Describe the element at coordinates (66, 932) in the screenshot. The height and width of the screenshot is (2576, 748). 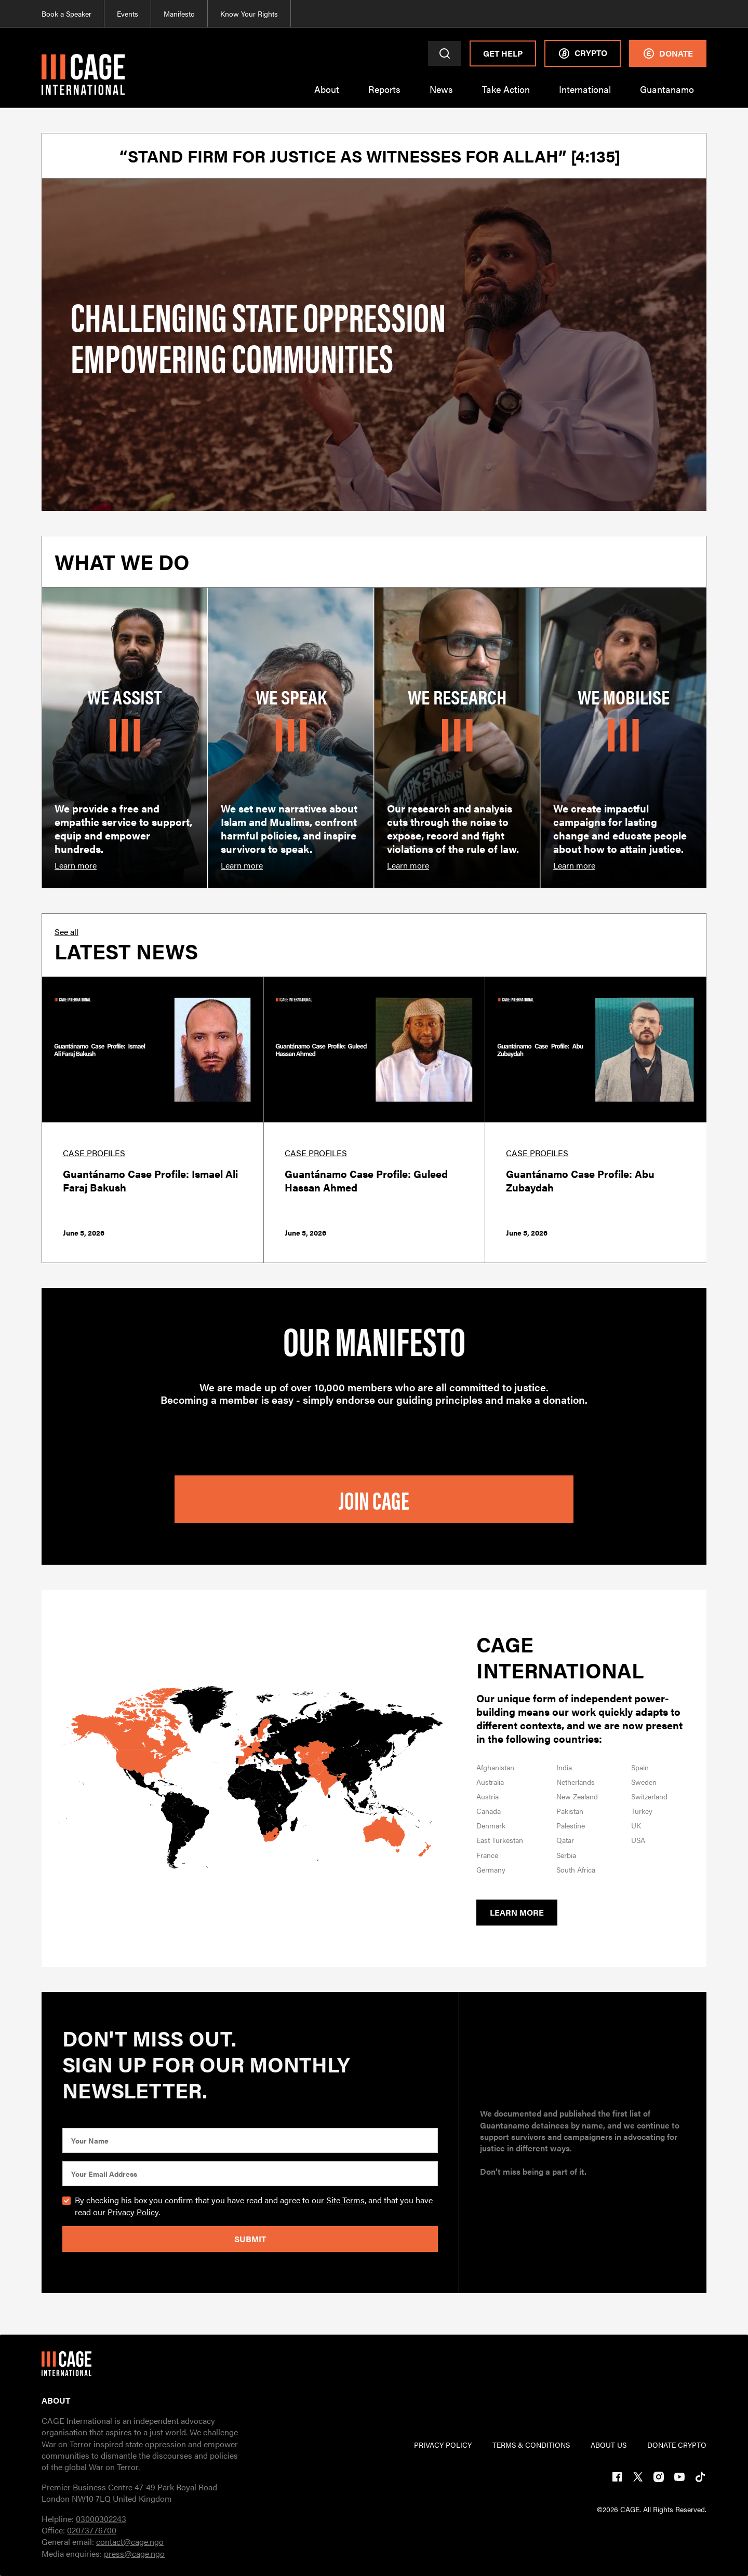
I see `See all` at that location.